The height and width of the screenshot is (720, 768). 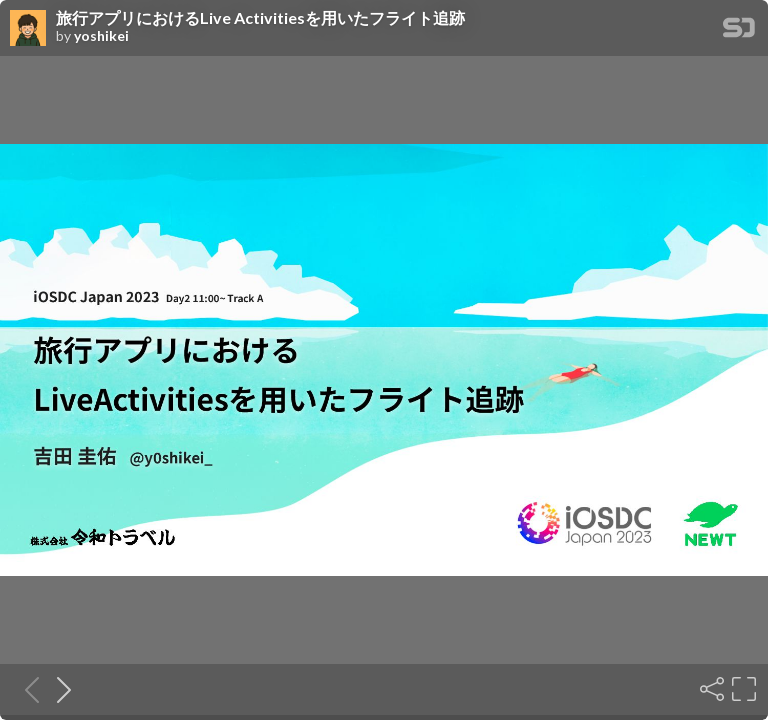 What do you see at coordinates (26, 689) in the screenshot?
I see `[Previous slide]` at bounding box center [26, 689].